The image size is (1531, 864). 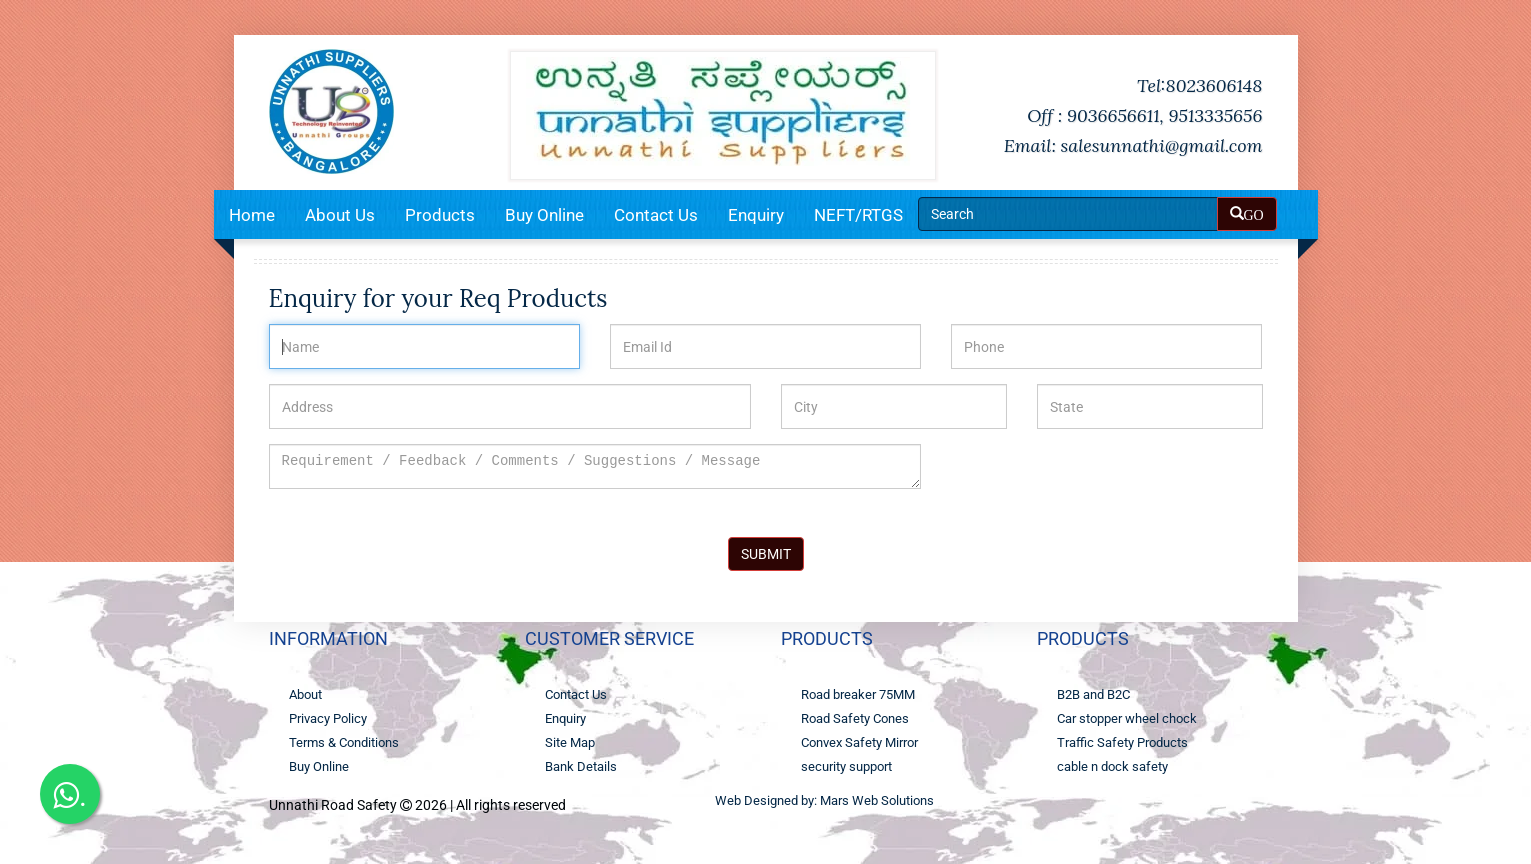 What do you see at coordinates (846, 766) in the screenshot?
I see `security support` at bounding box center [846, 766].